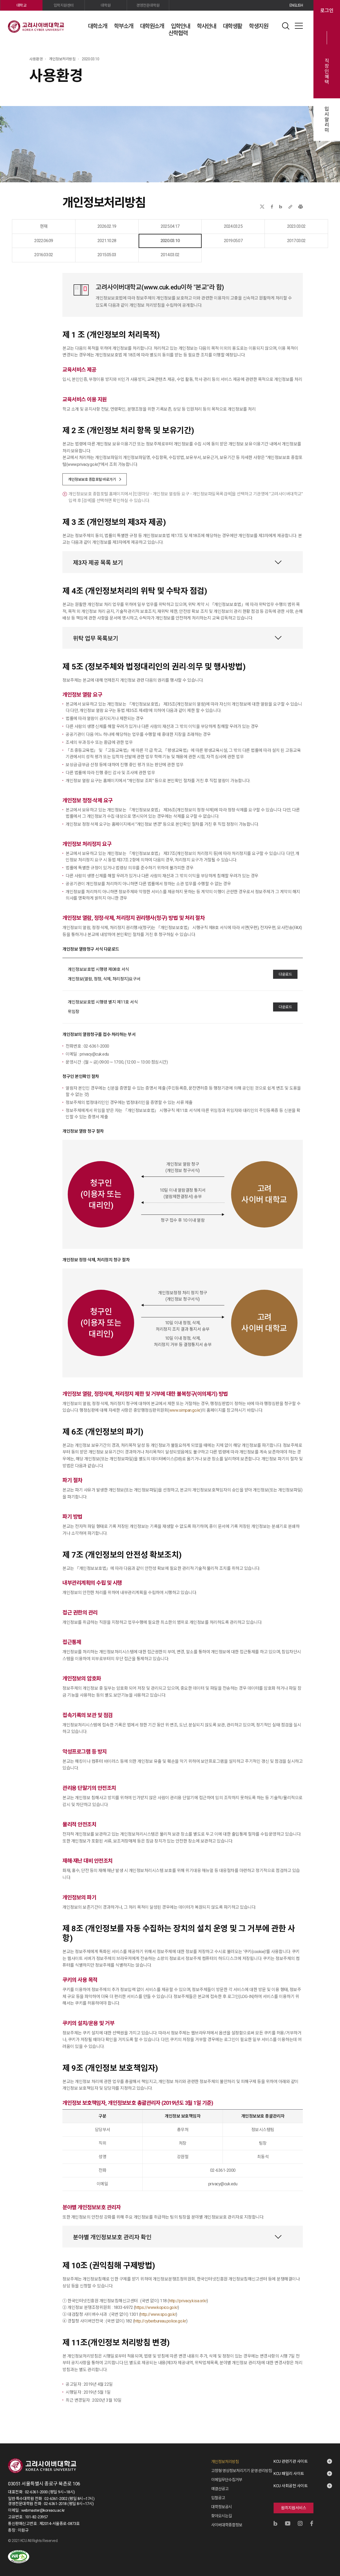  What do you see at coordinates (219, 2488) in the screenshot?
I see `예결산공고` at bounding box center [219, 2488].